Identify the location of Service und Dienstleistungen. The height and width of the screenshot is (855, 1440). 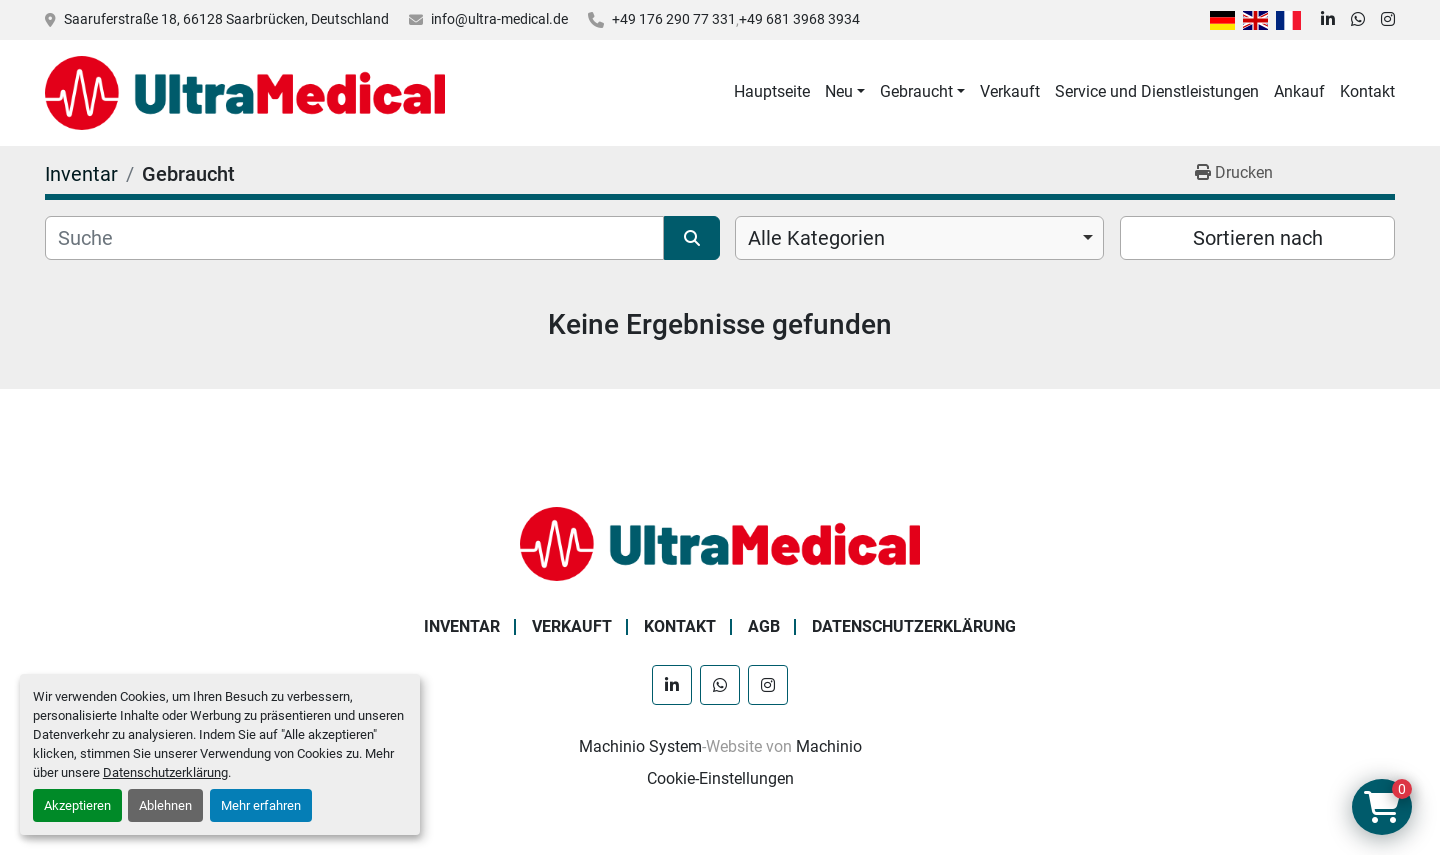
(1157, 91).